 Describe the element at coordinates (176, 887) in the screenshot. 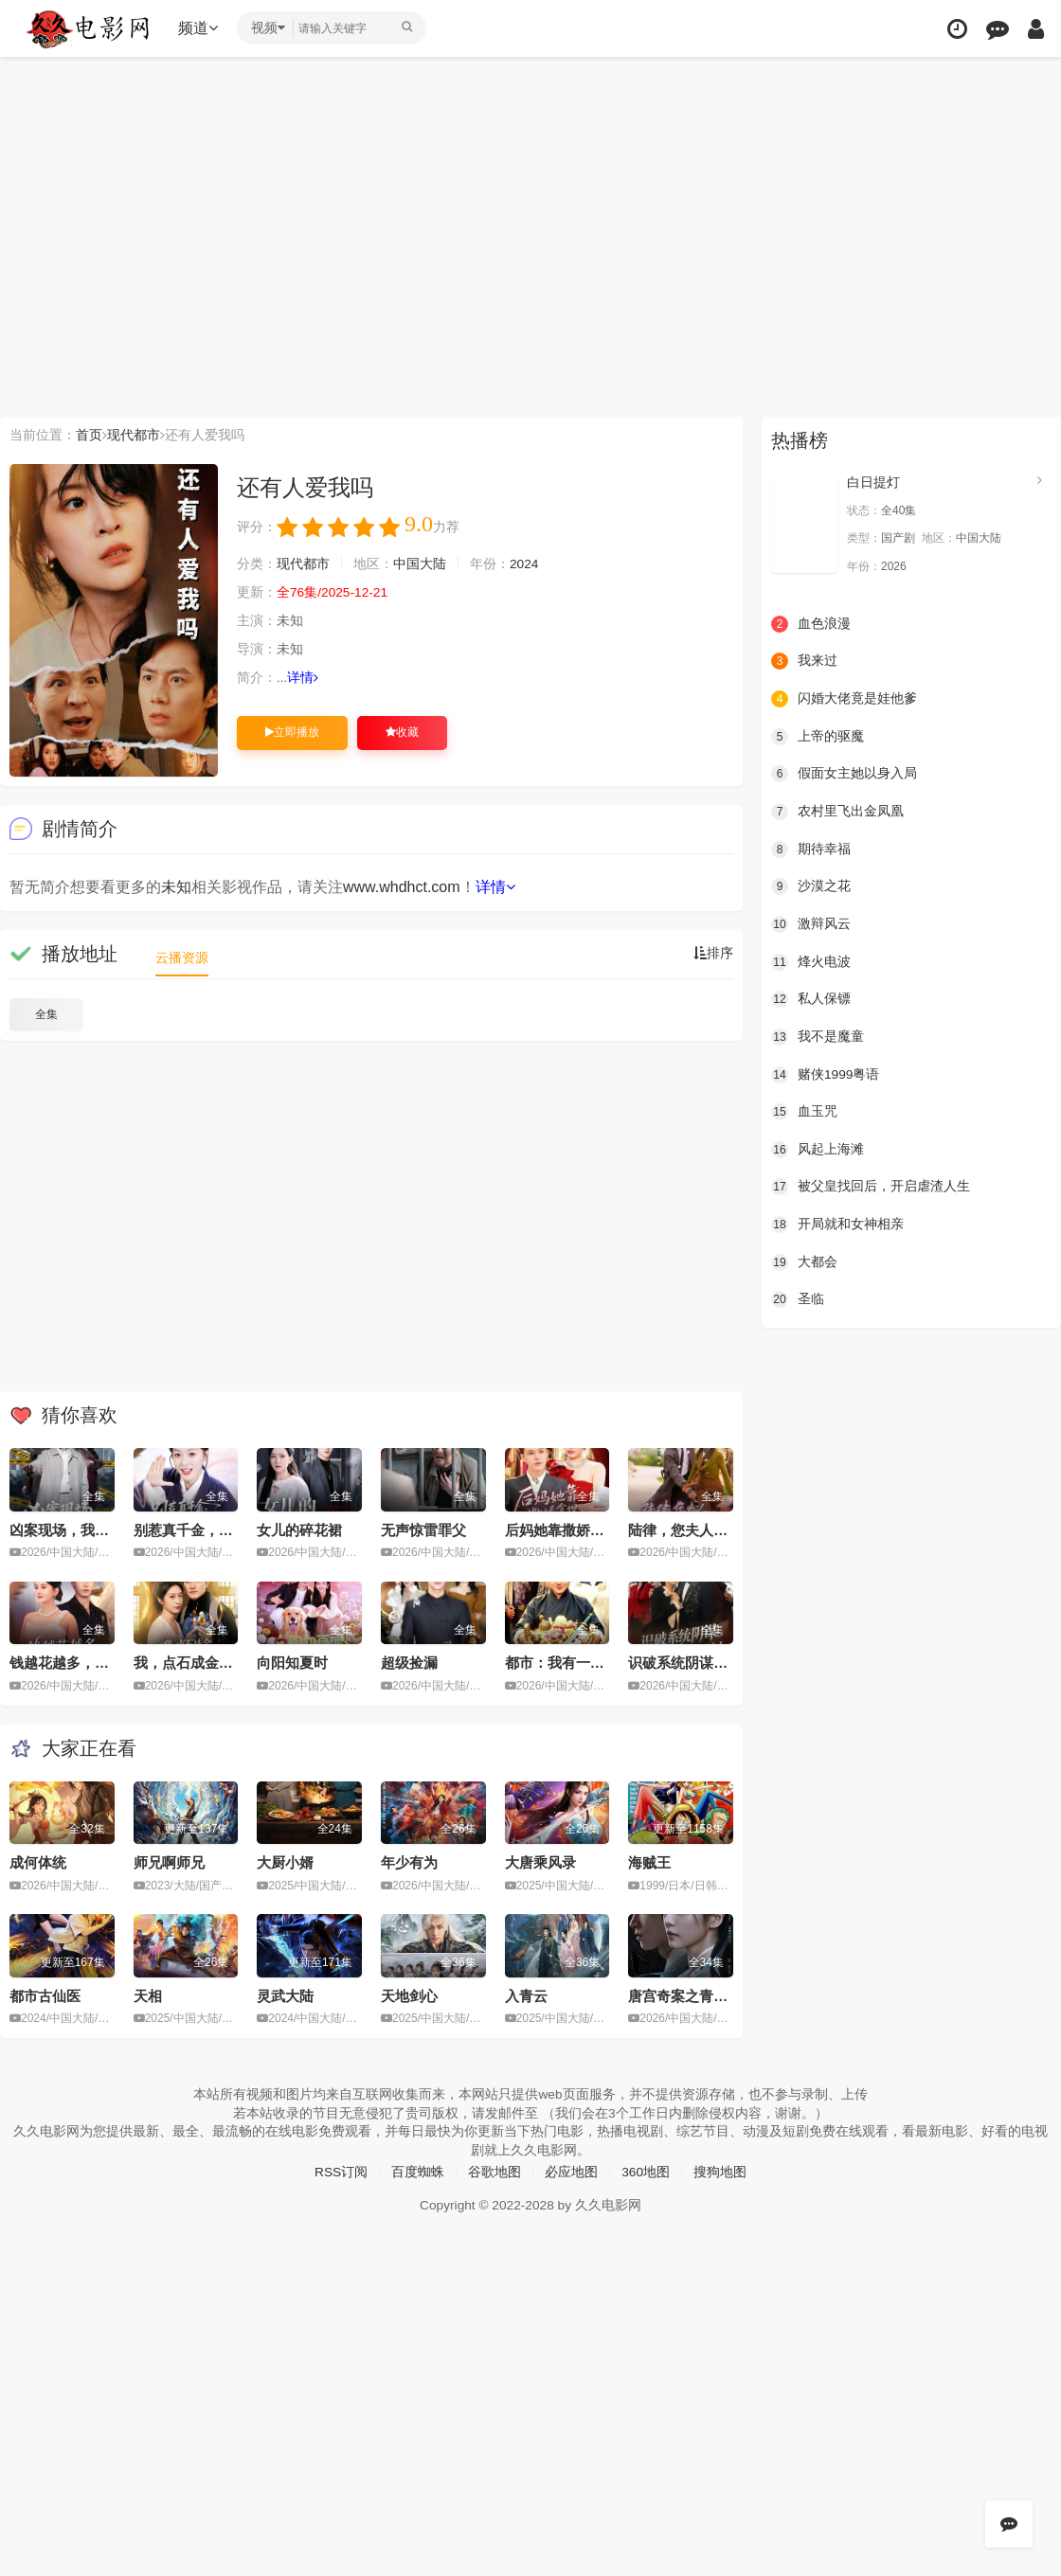

I see `未知` at that location.